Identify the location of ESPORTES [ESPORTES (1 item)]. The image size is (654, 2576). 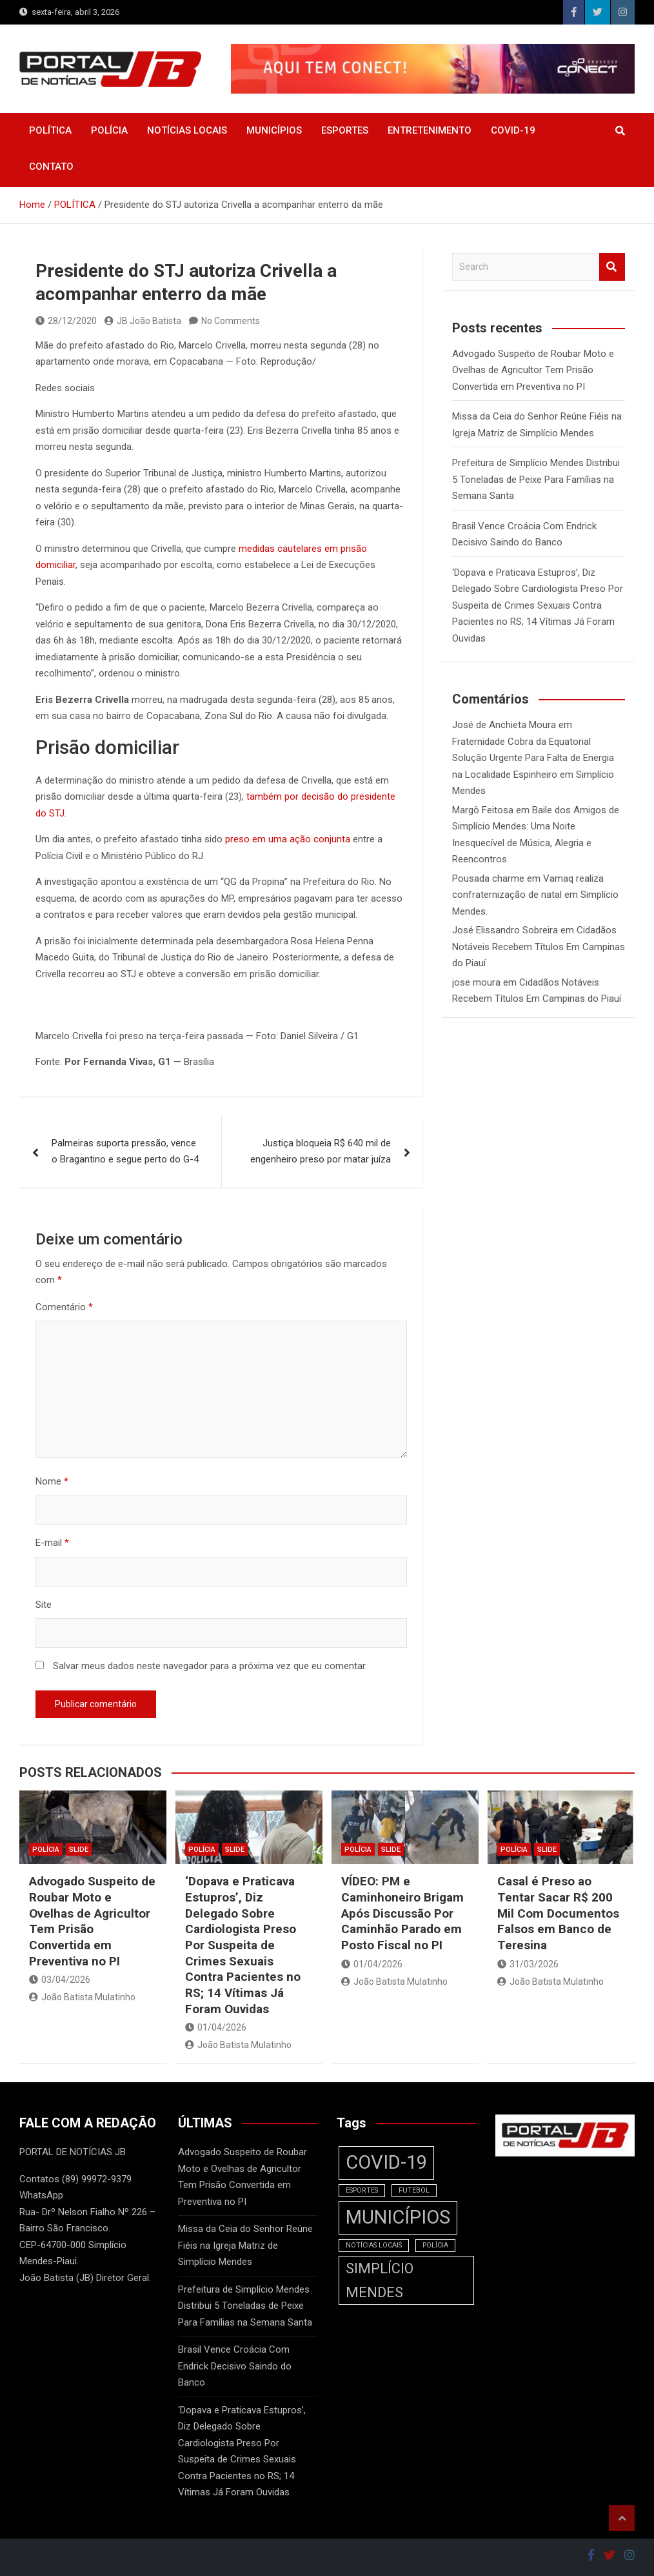
(362, 2190).